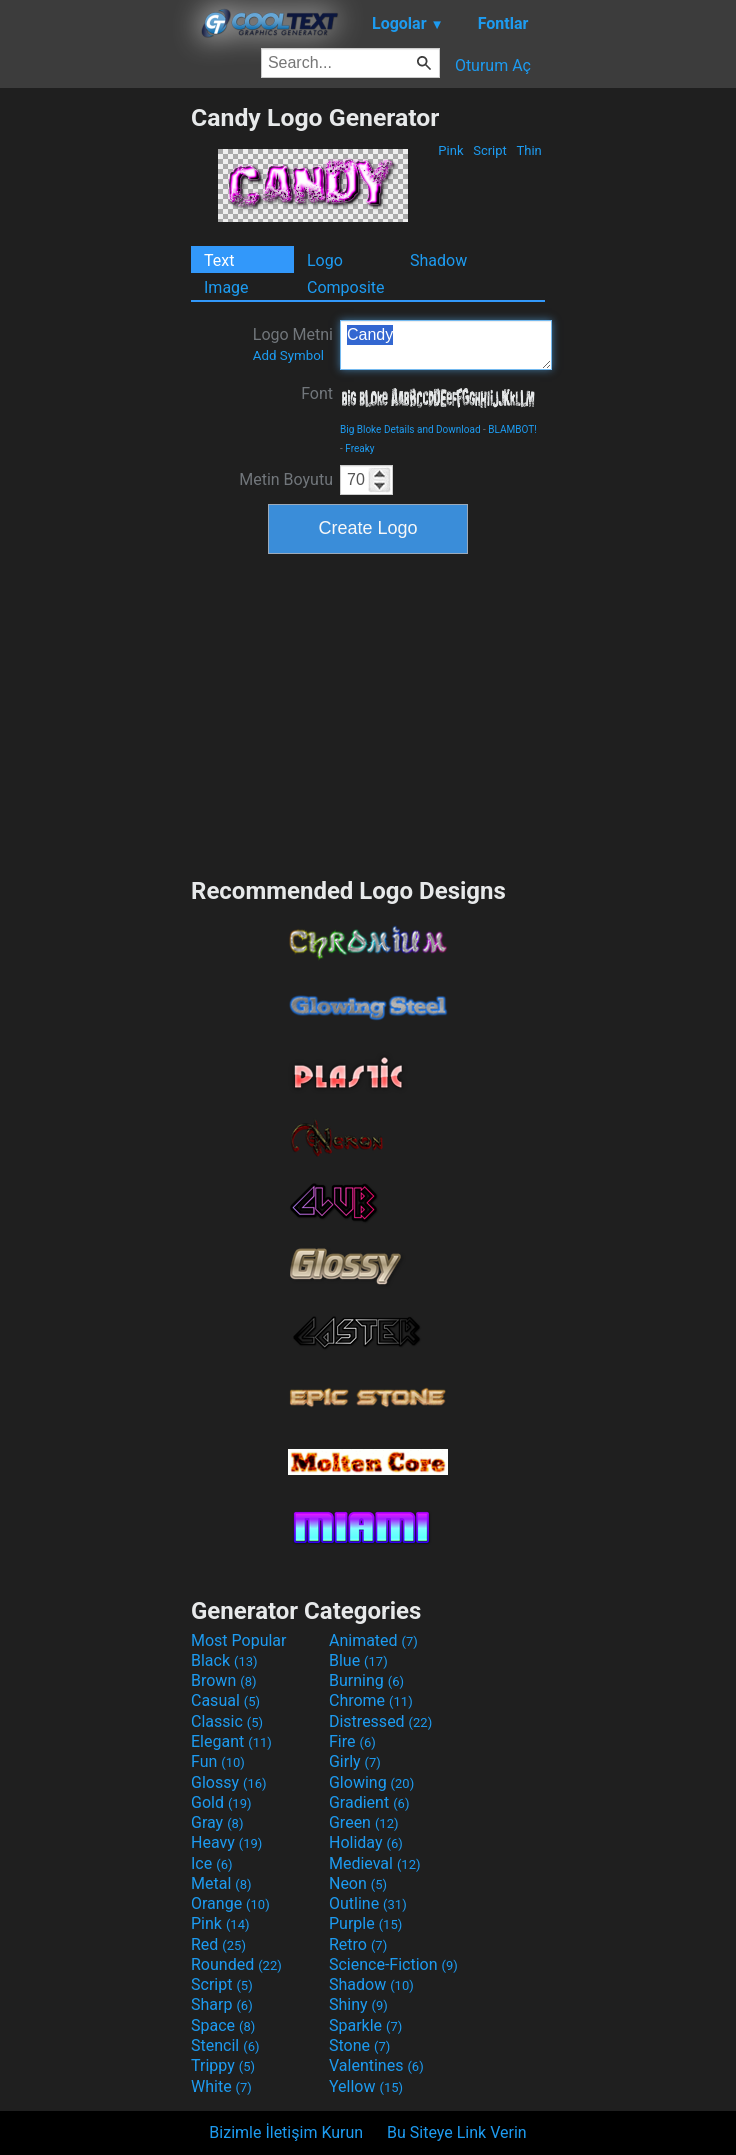 The image size is (736, 2155). Describe the element at coordinates (373, 1640) in the screenshot. I see `Animated` at that location.